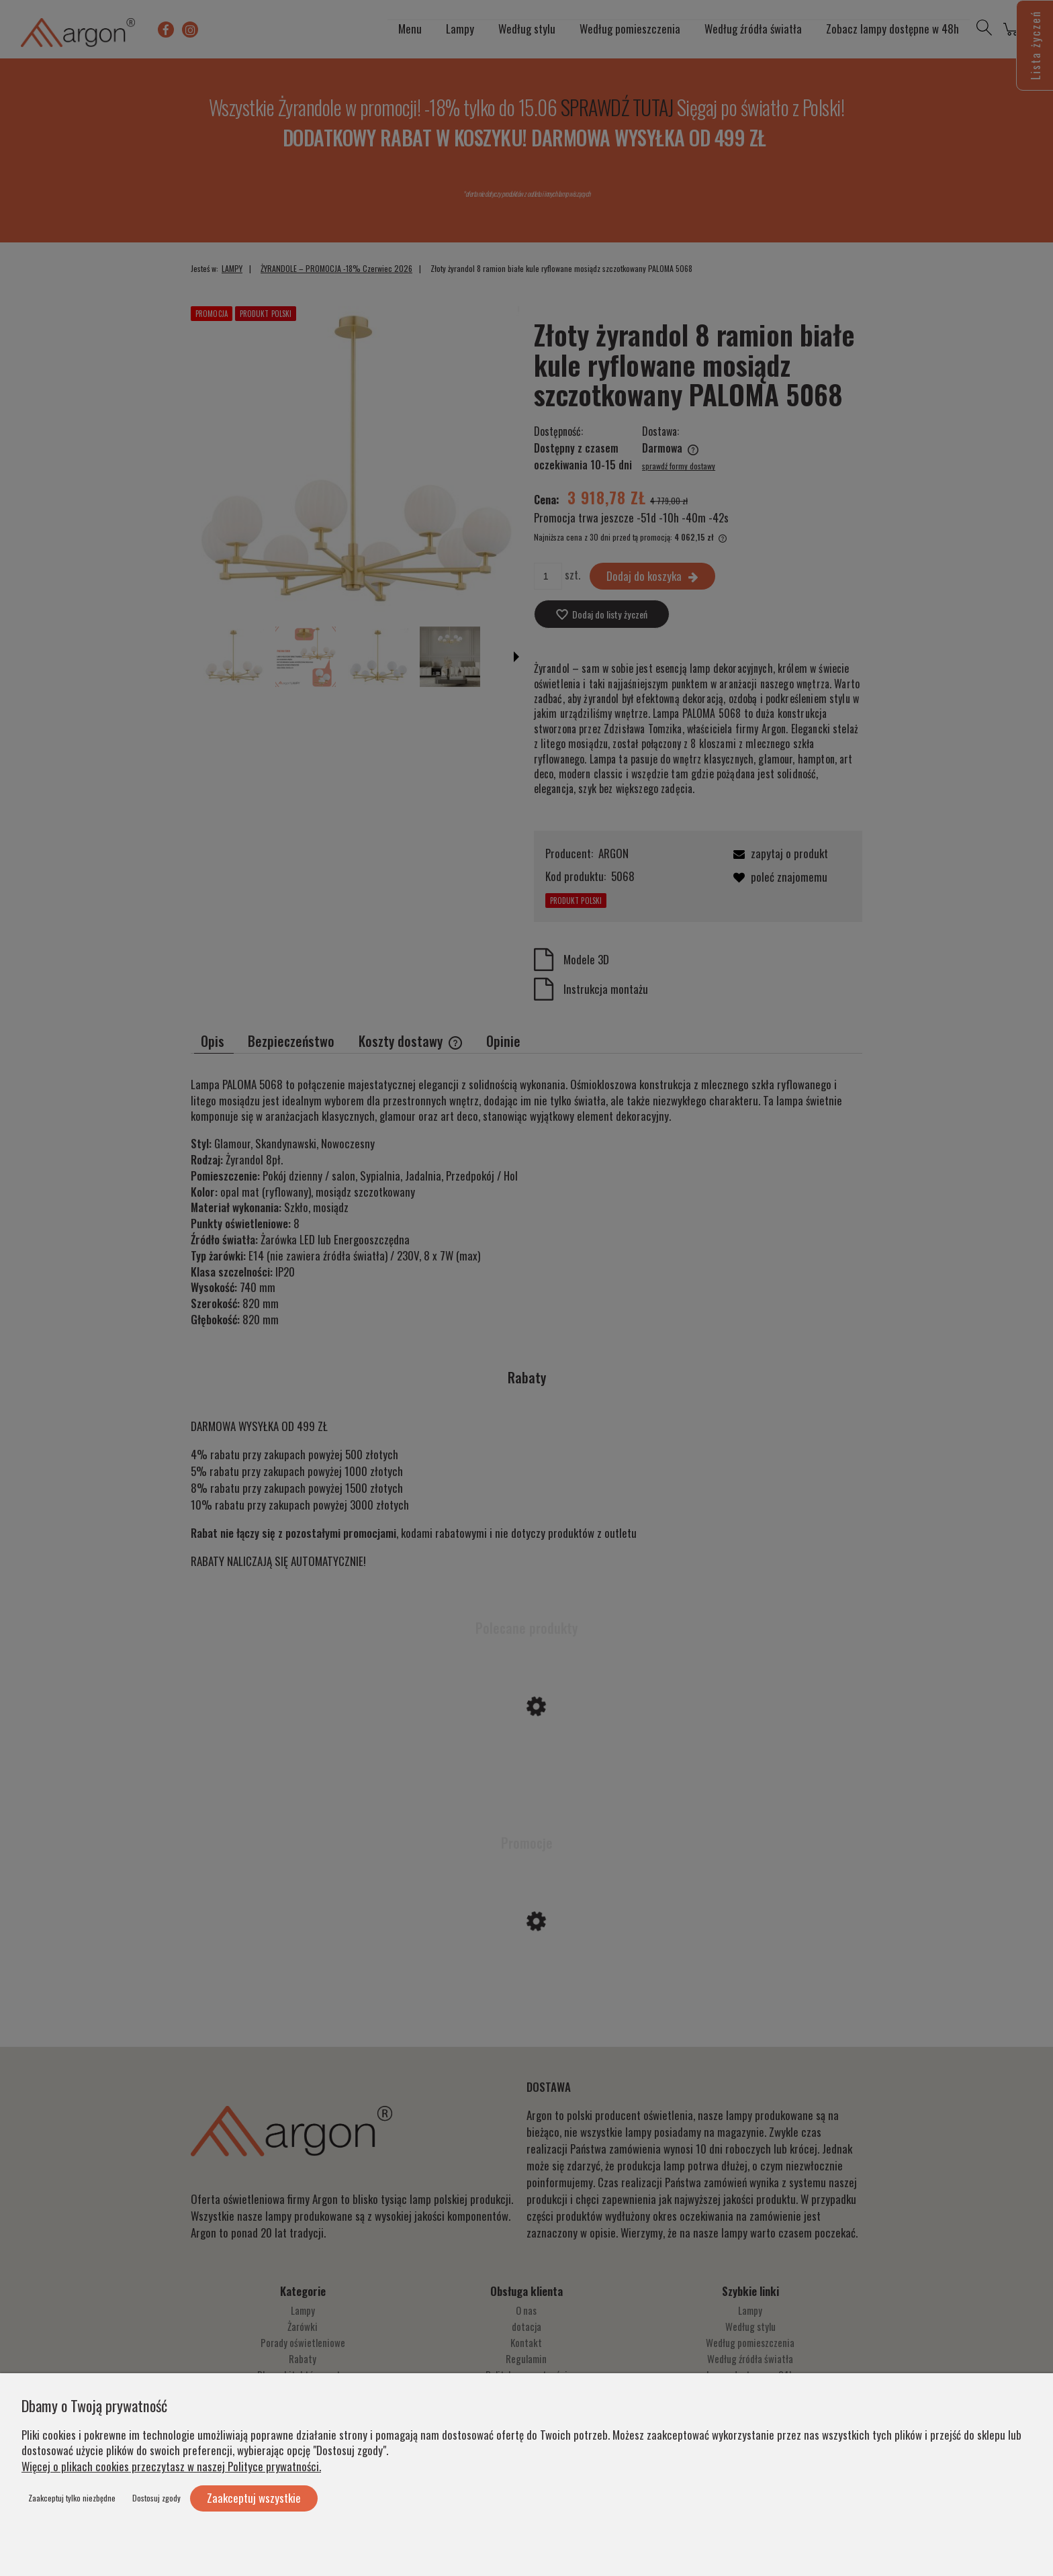 Image resolution: width=1053 pixels, height=2576 pixels. What do you see at coordinates (171, 2466) in the screenshot?
I see `Więcej o plikach cookies przeczytasz w naszej Polityce prywatności.` at bounding box center [171, 2466].